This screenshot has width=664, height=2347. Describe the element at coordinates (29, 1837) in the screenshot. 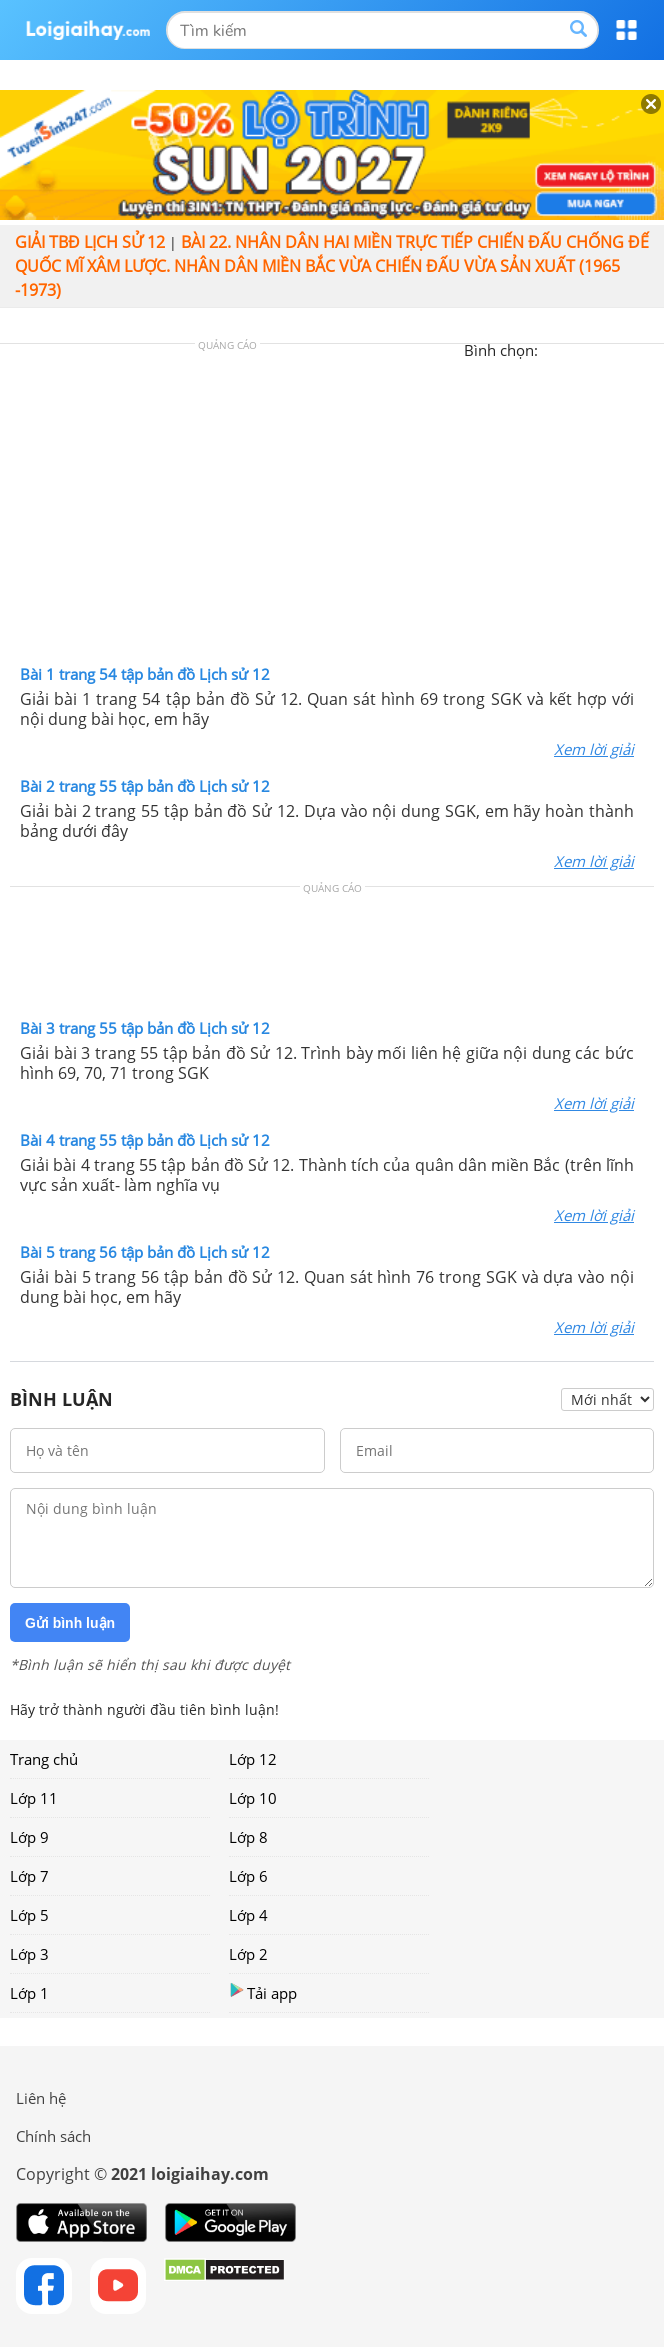

I see `Lớp 9` at that location.